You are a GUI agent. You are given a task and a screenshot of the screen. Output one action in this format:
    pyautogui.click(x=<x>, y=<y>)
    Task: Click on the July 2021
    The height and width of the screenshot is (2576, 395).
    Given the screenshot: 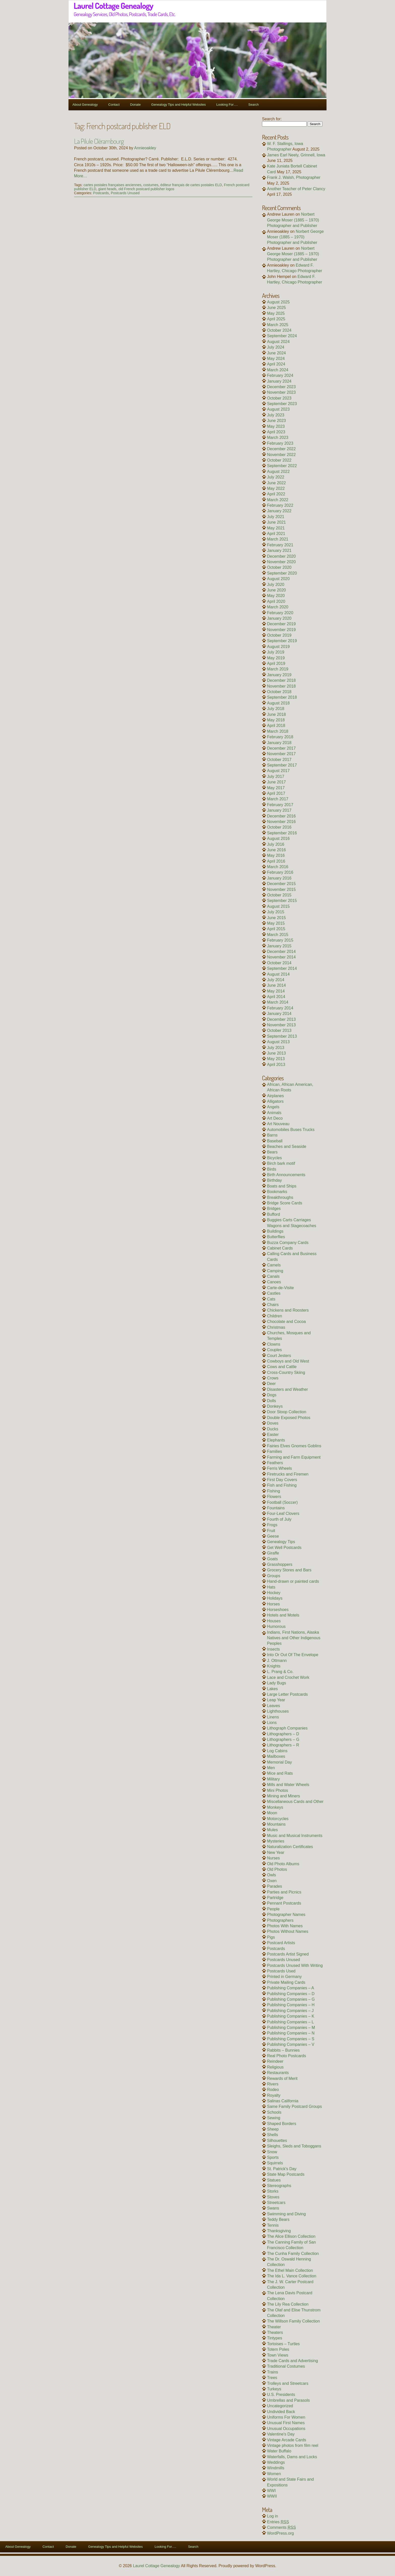 What is the action you would take?
    pyautogui.click(x=275, y=517)
    